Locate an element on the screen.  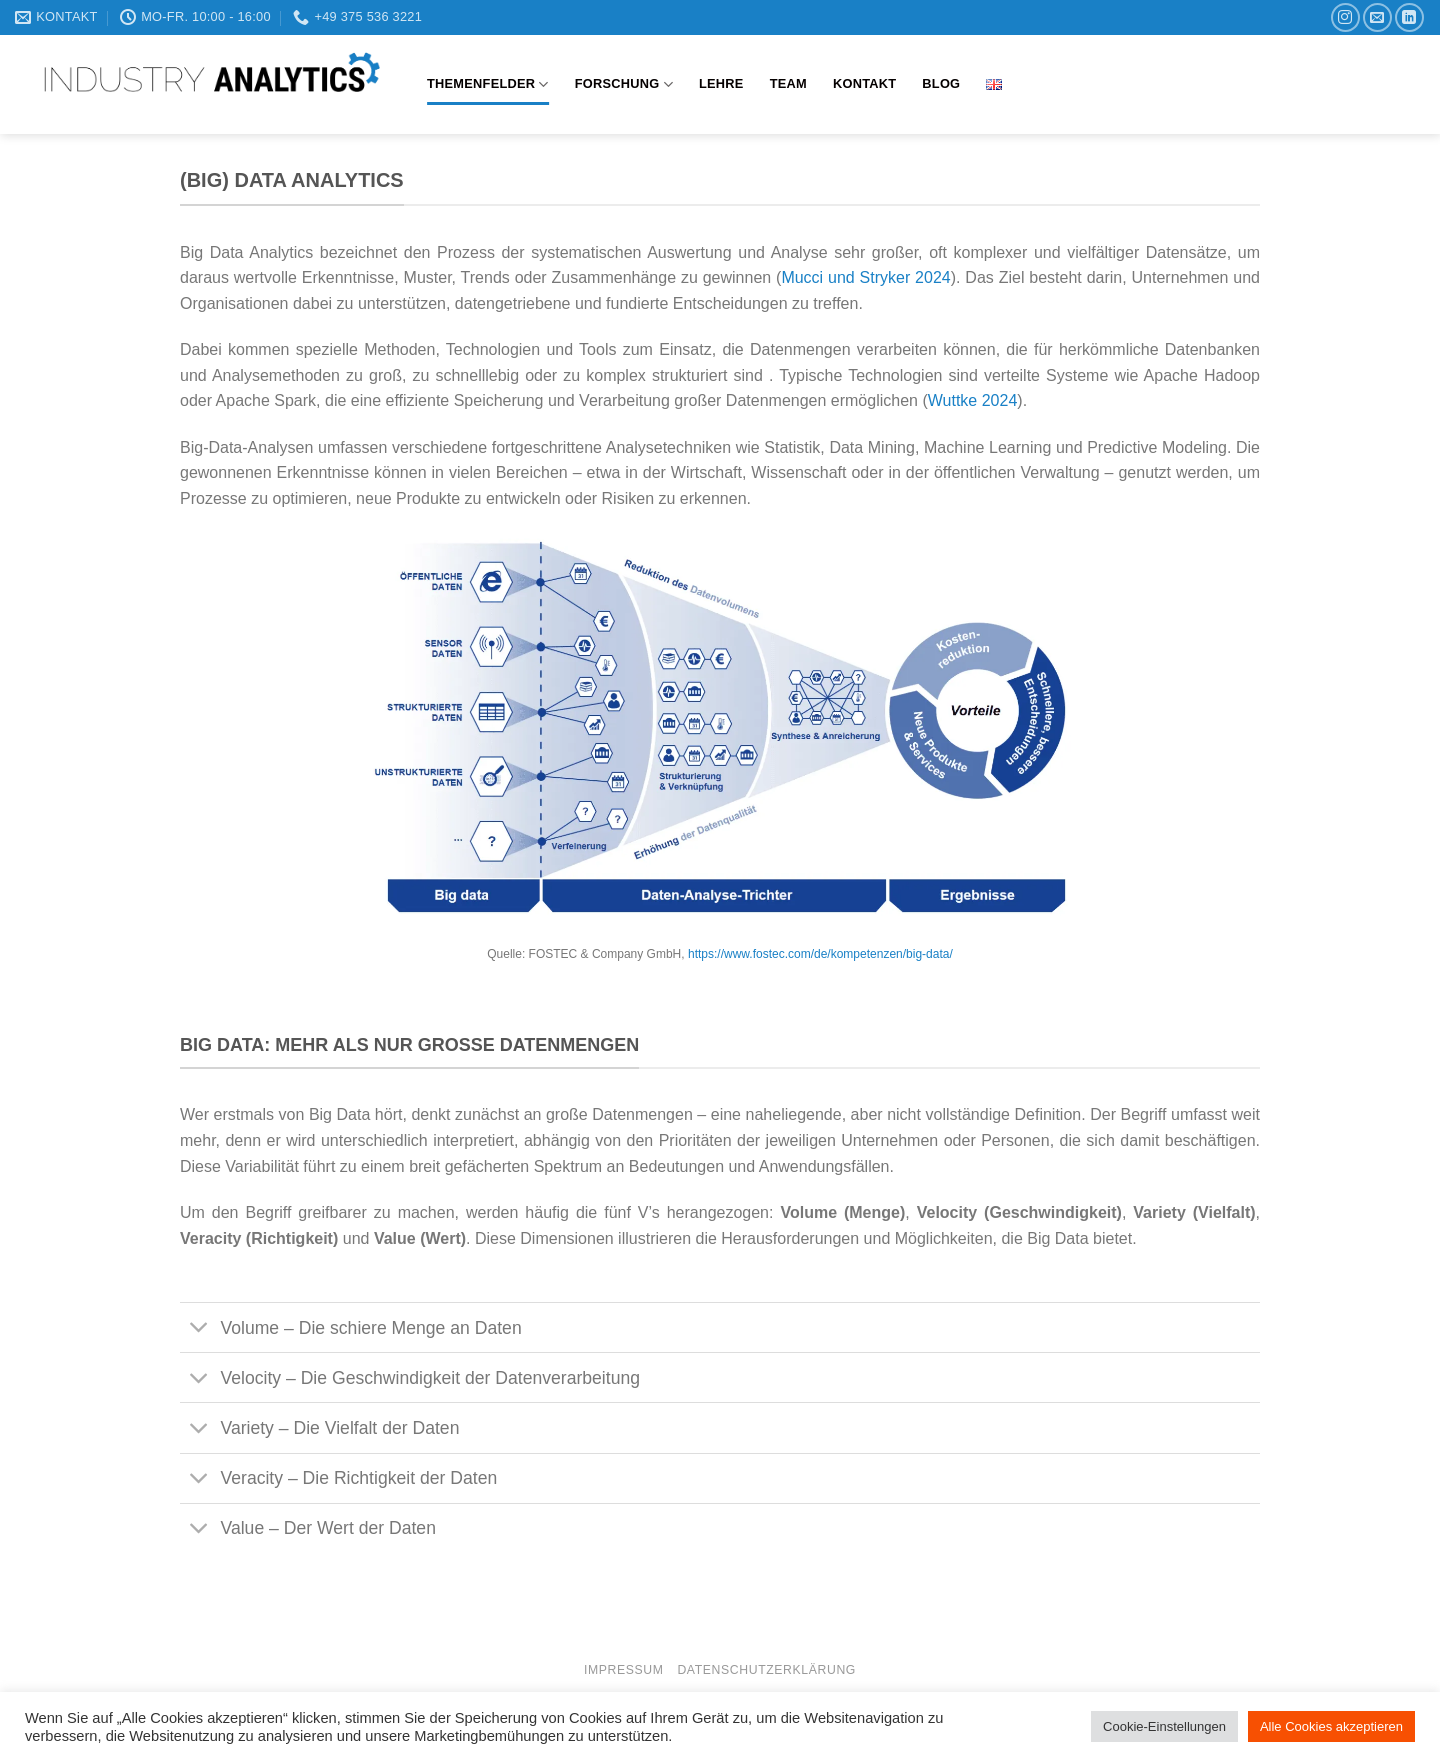
Kontakt is located at coordinates (864, 83).